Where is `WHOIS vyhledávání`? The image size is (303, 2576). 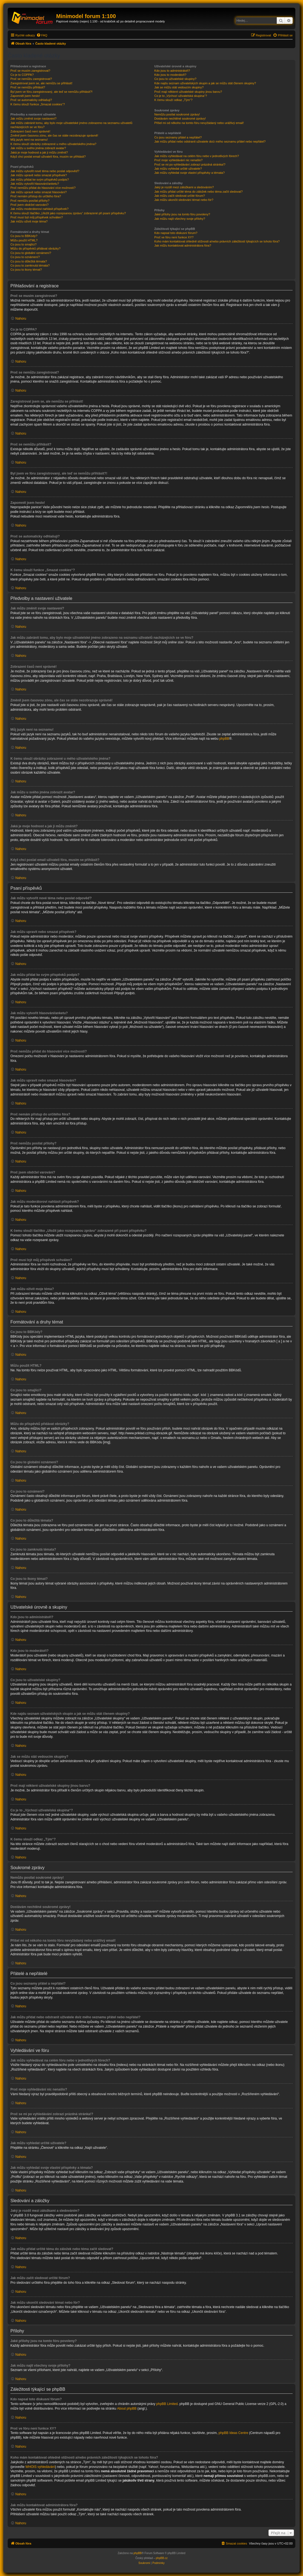 WHOIS vyhledávání is located at coordinates (40, 2467).